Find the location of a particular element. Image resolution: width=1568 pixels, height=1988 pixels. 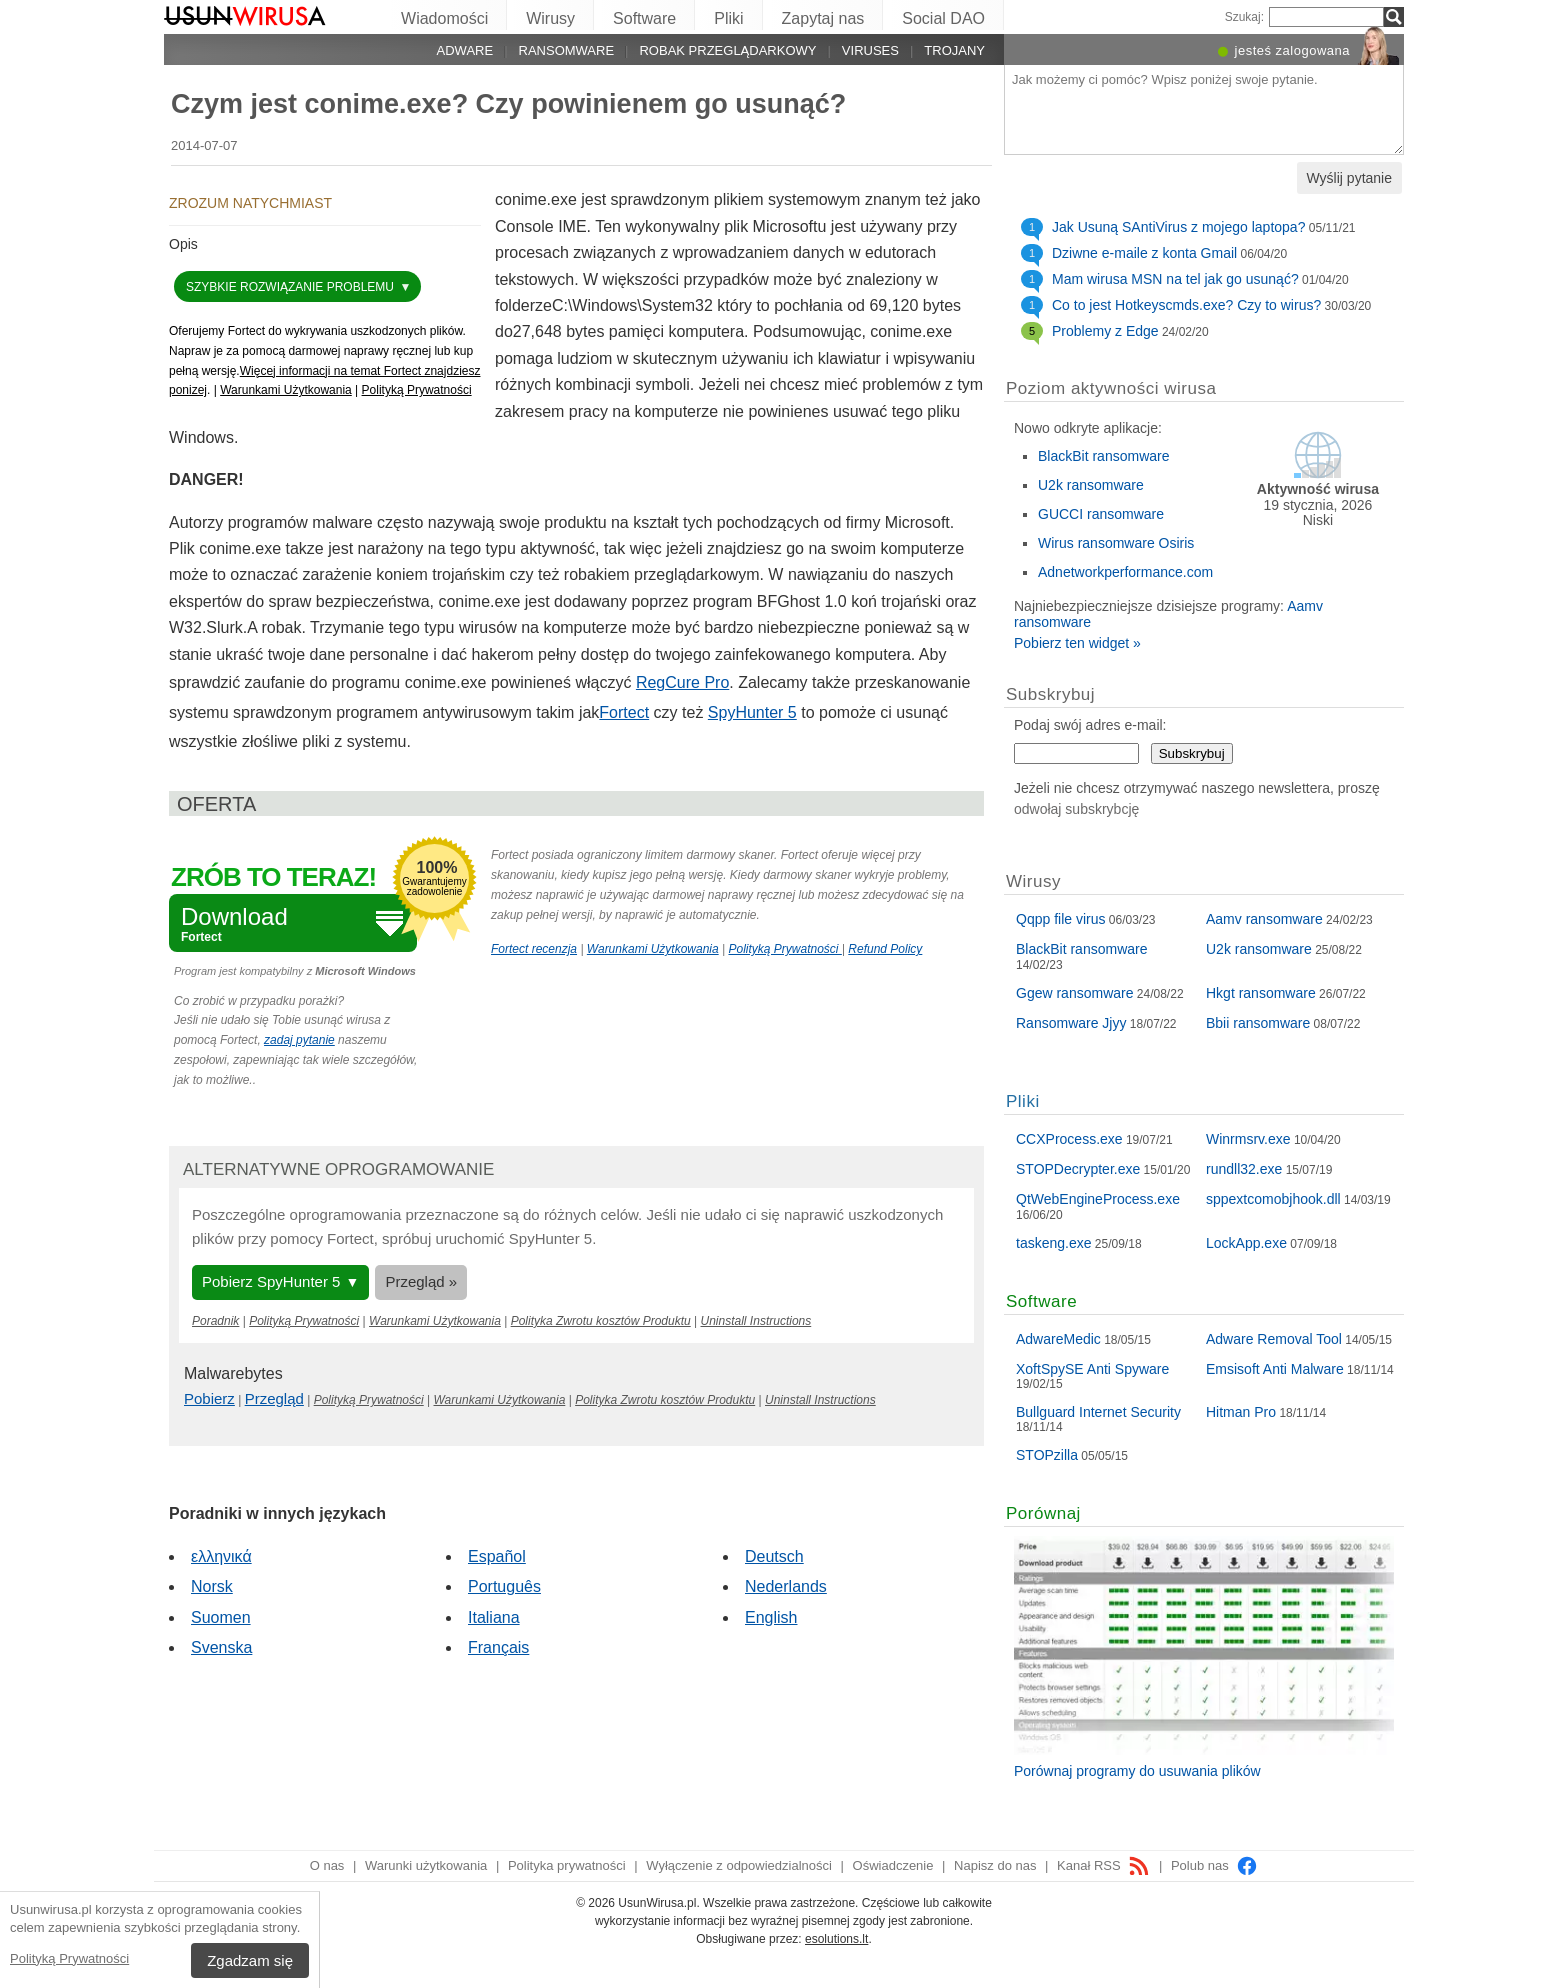

Napisz do nas is located at coordinates (995, 1865).